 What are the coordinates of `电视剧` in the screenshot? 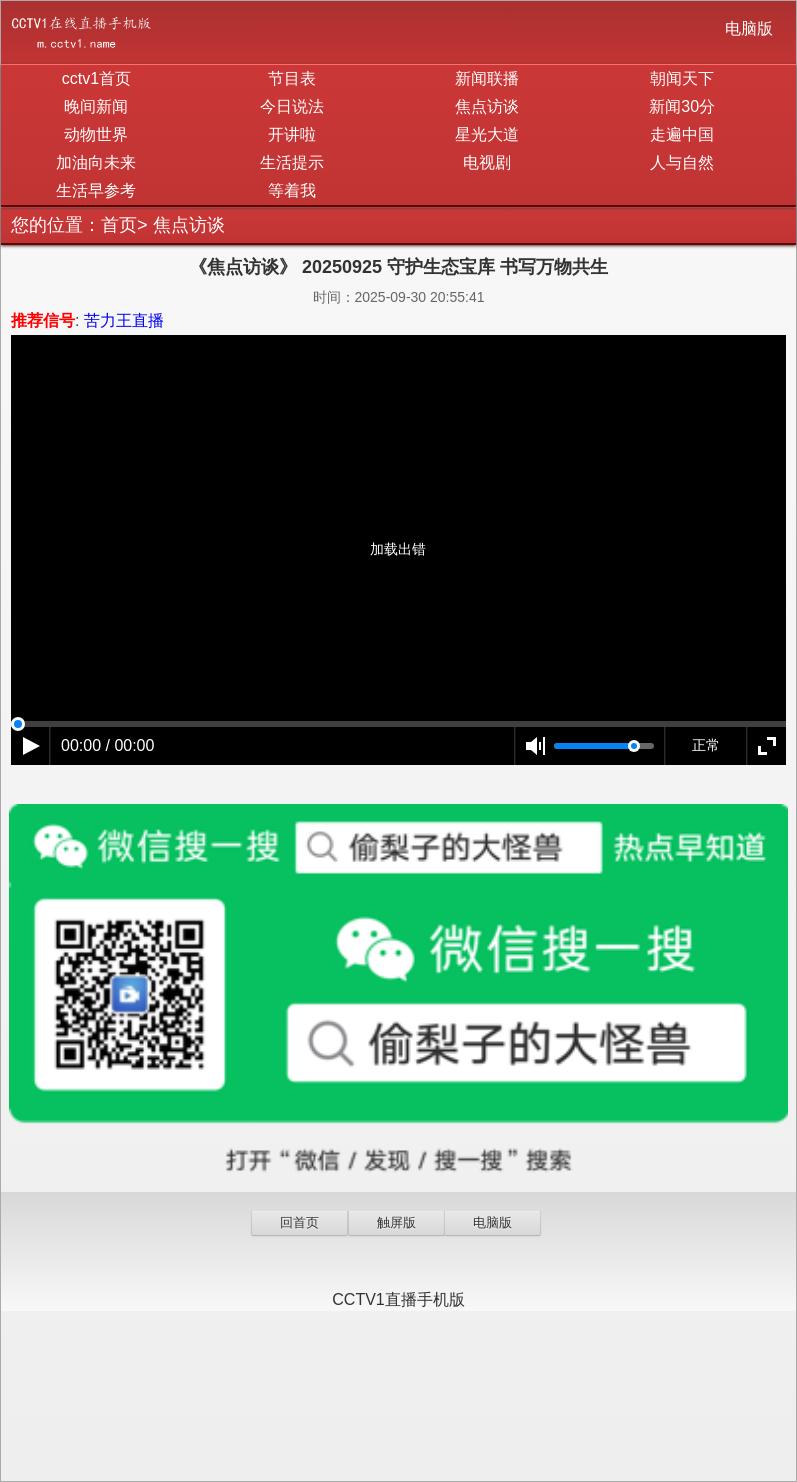 It's located at (487, 162).